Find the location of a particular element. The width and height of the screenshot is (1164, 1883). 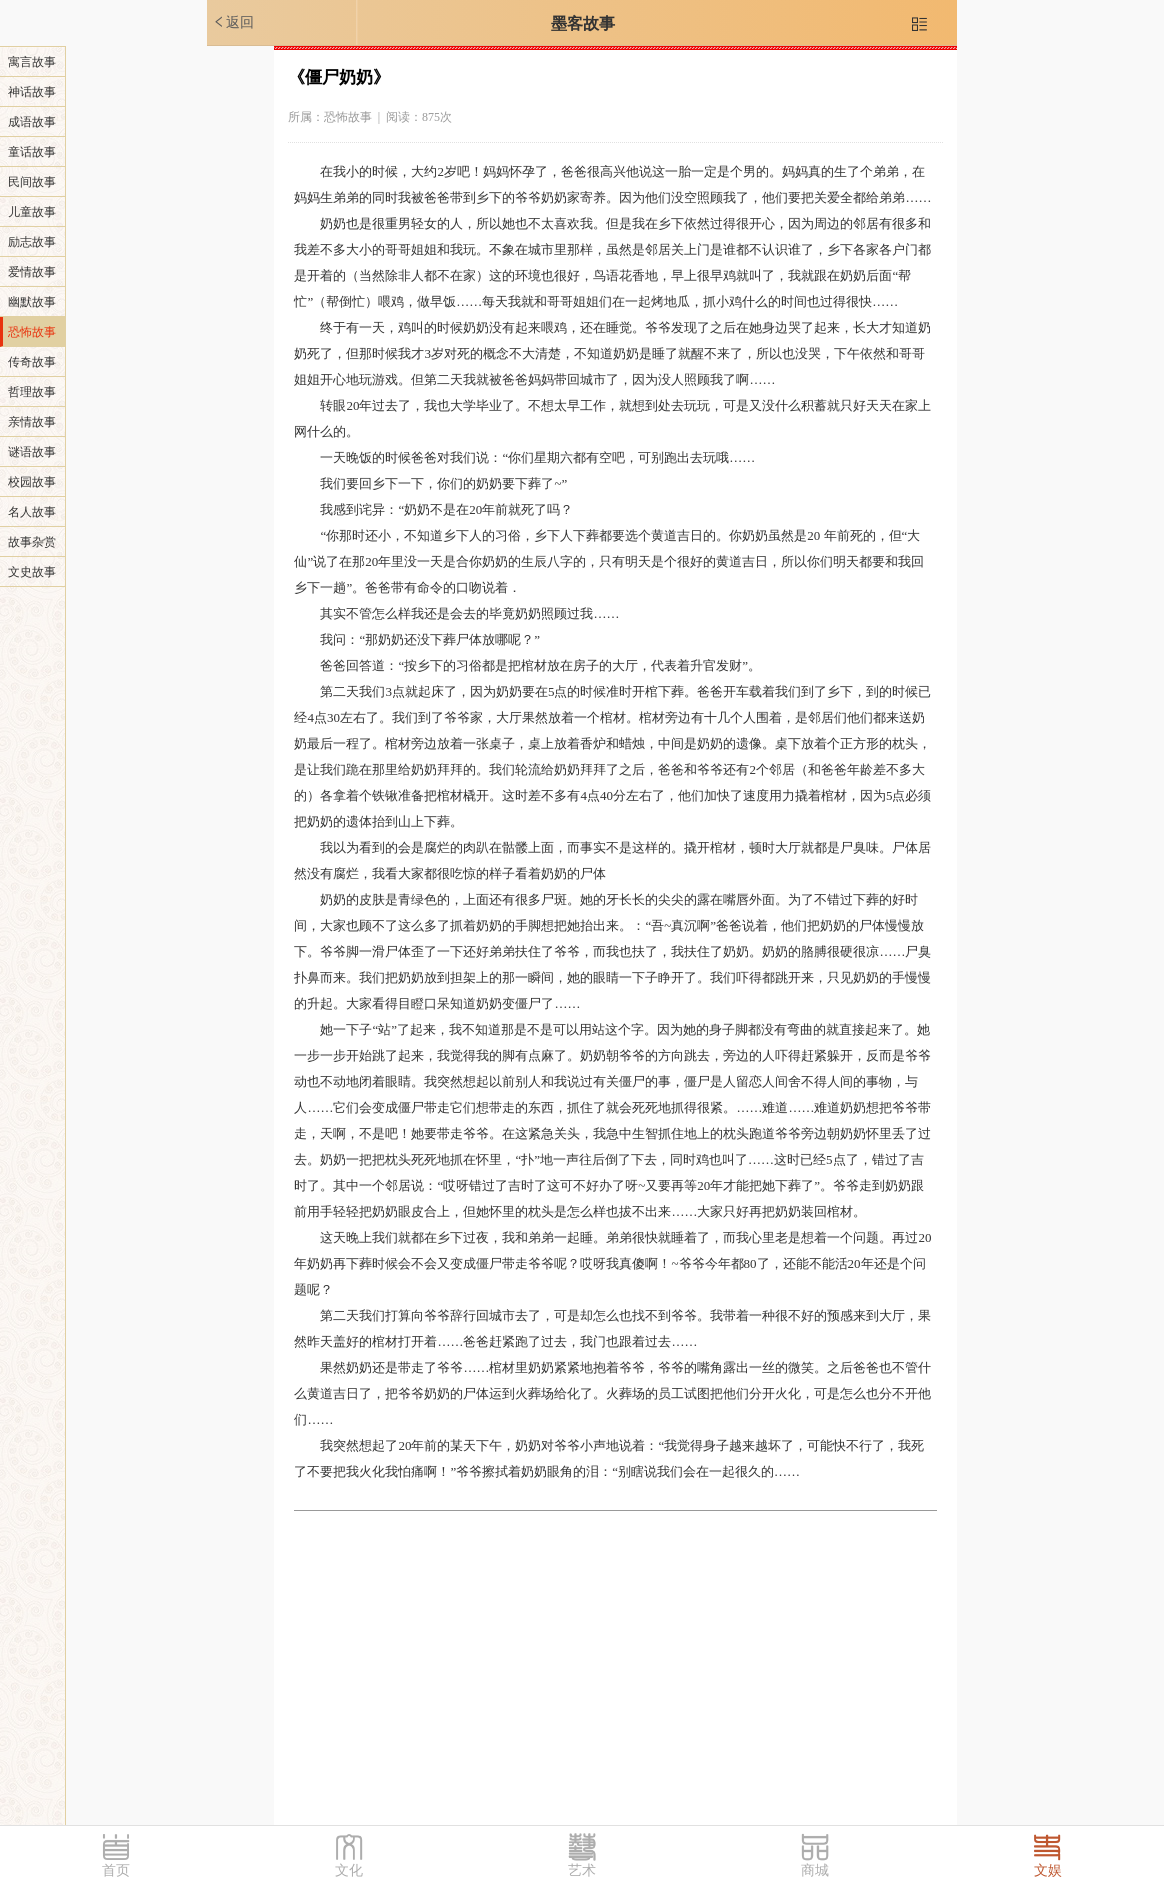

成语故事 is located at coordinates (32, 122).